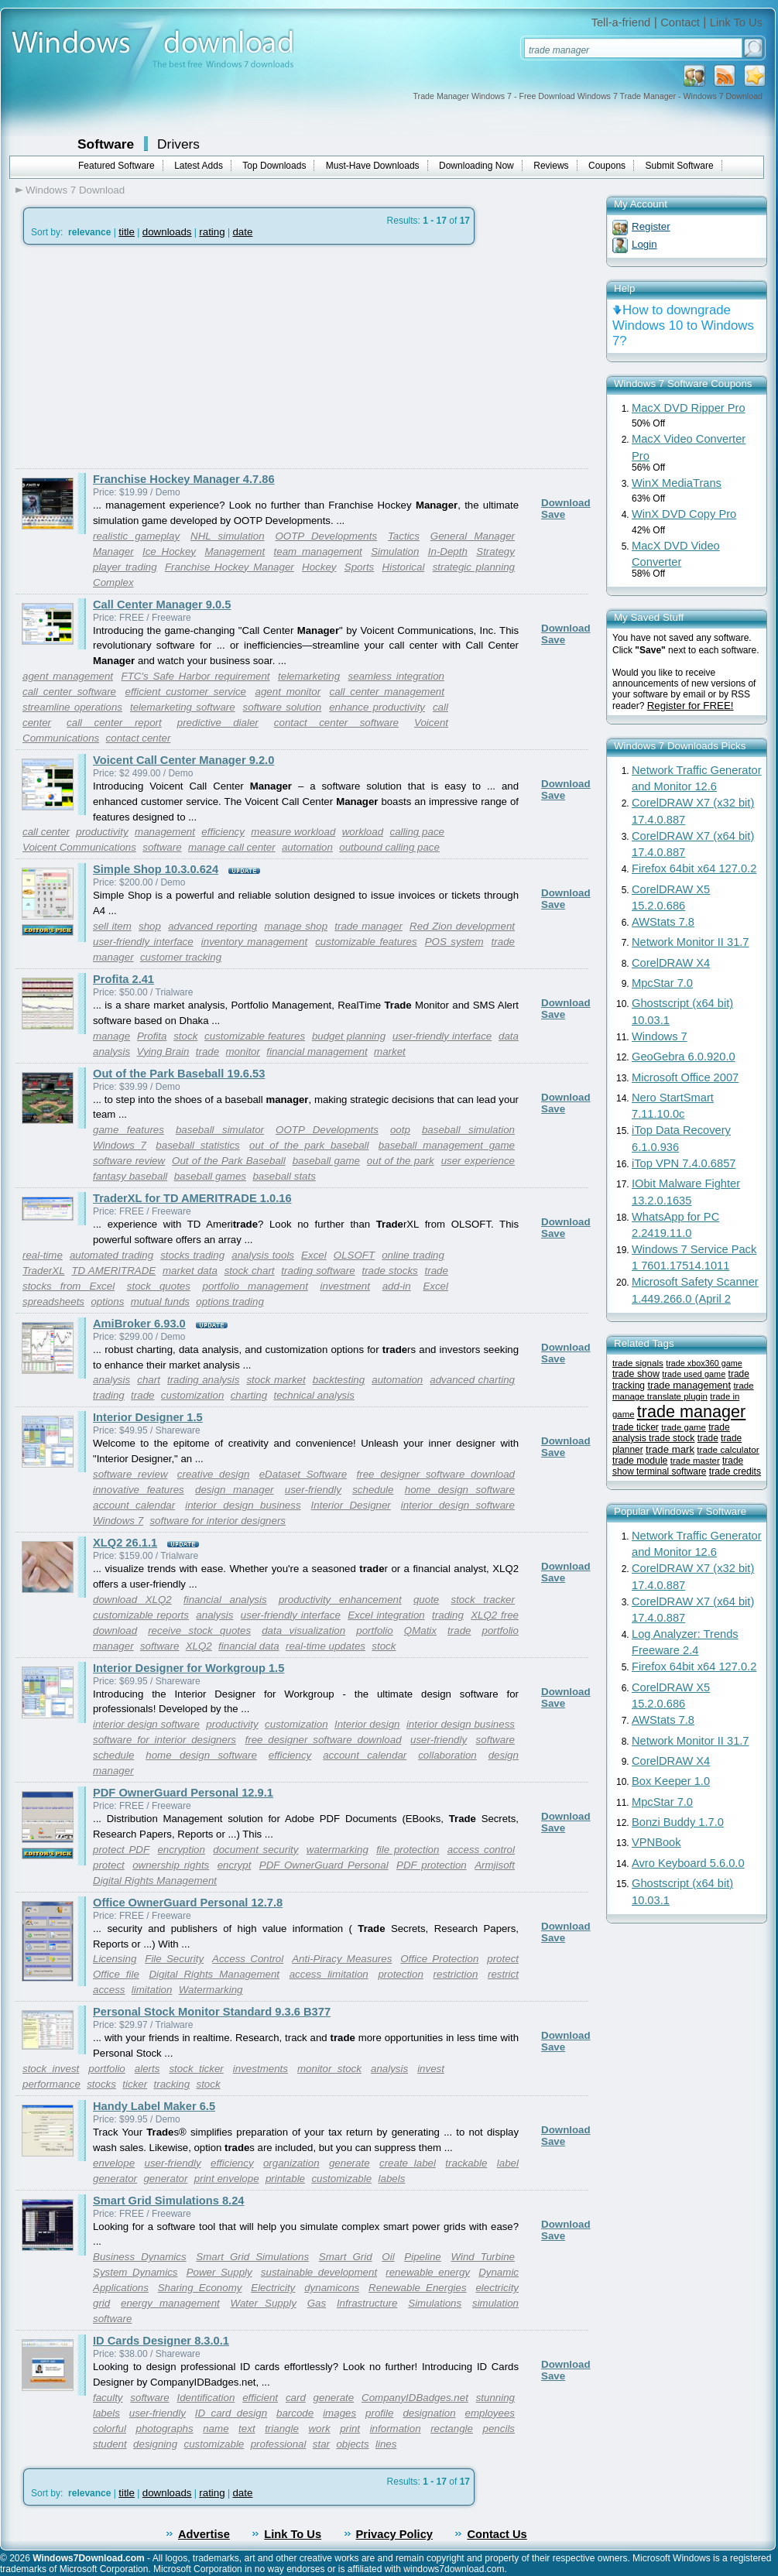 This screenshot has width=778, height=2576. I want to click on title, so click(126, 232).